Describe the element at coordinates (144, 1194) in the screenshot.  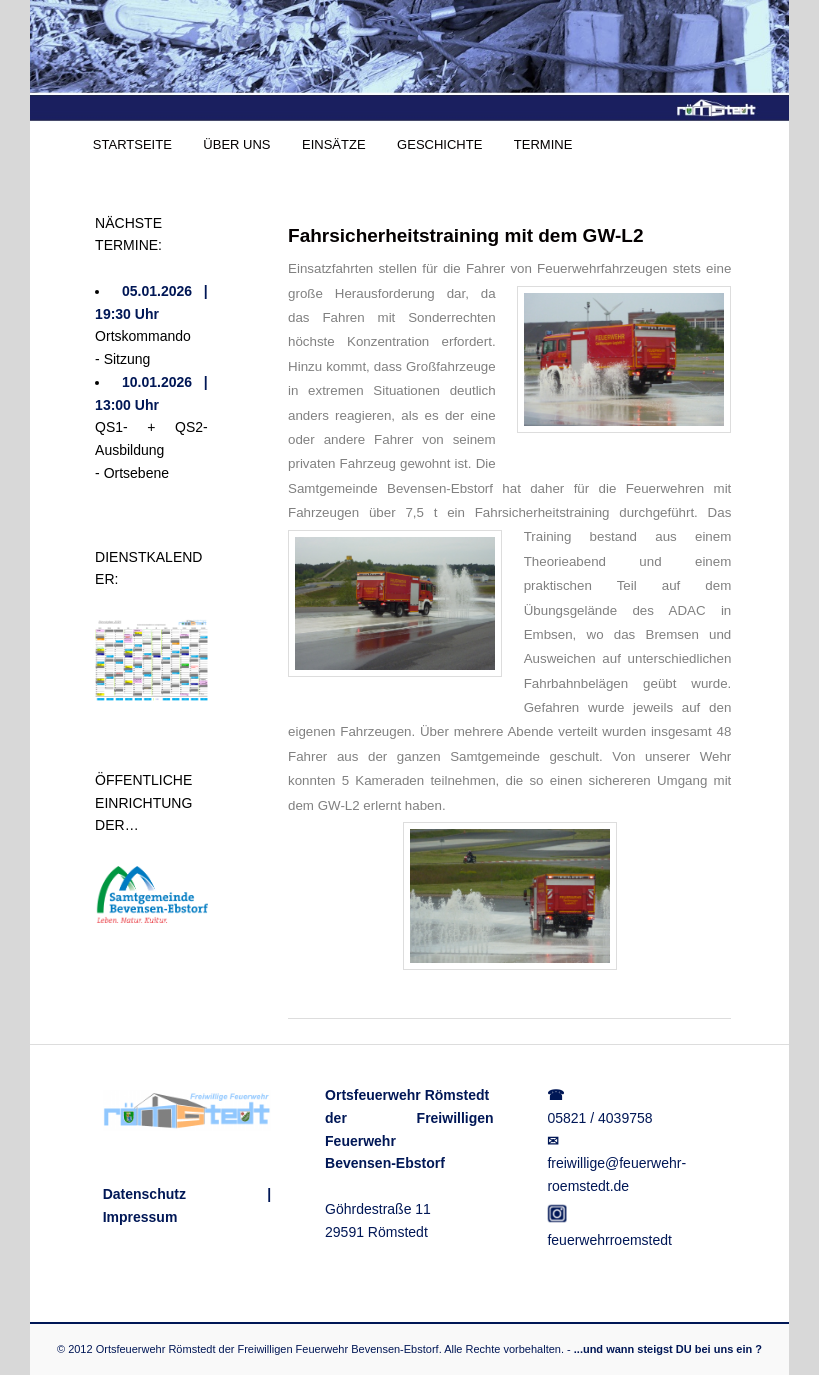
I see `Datenschutz` at that location.